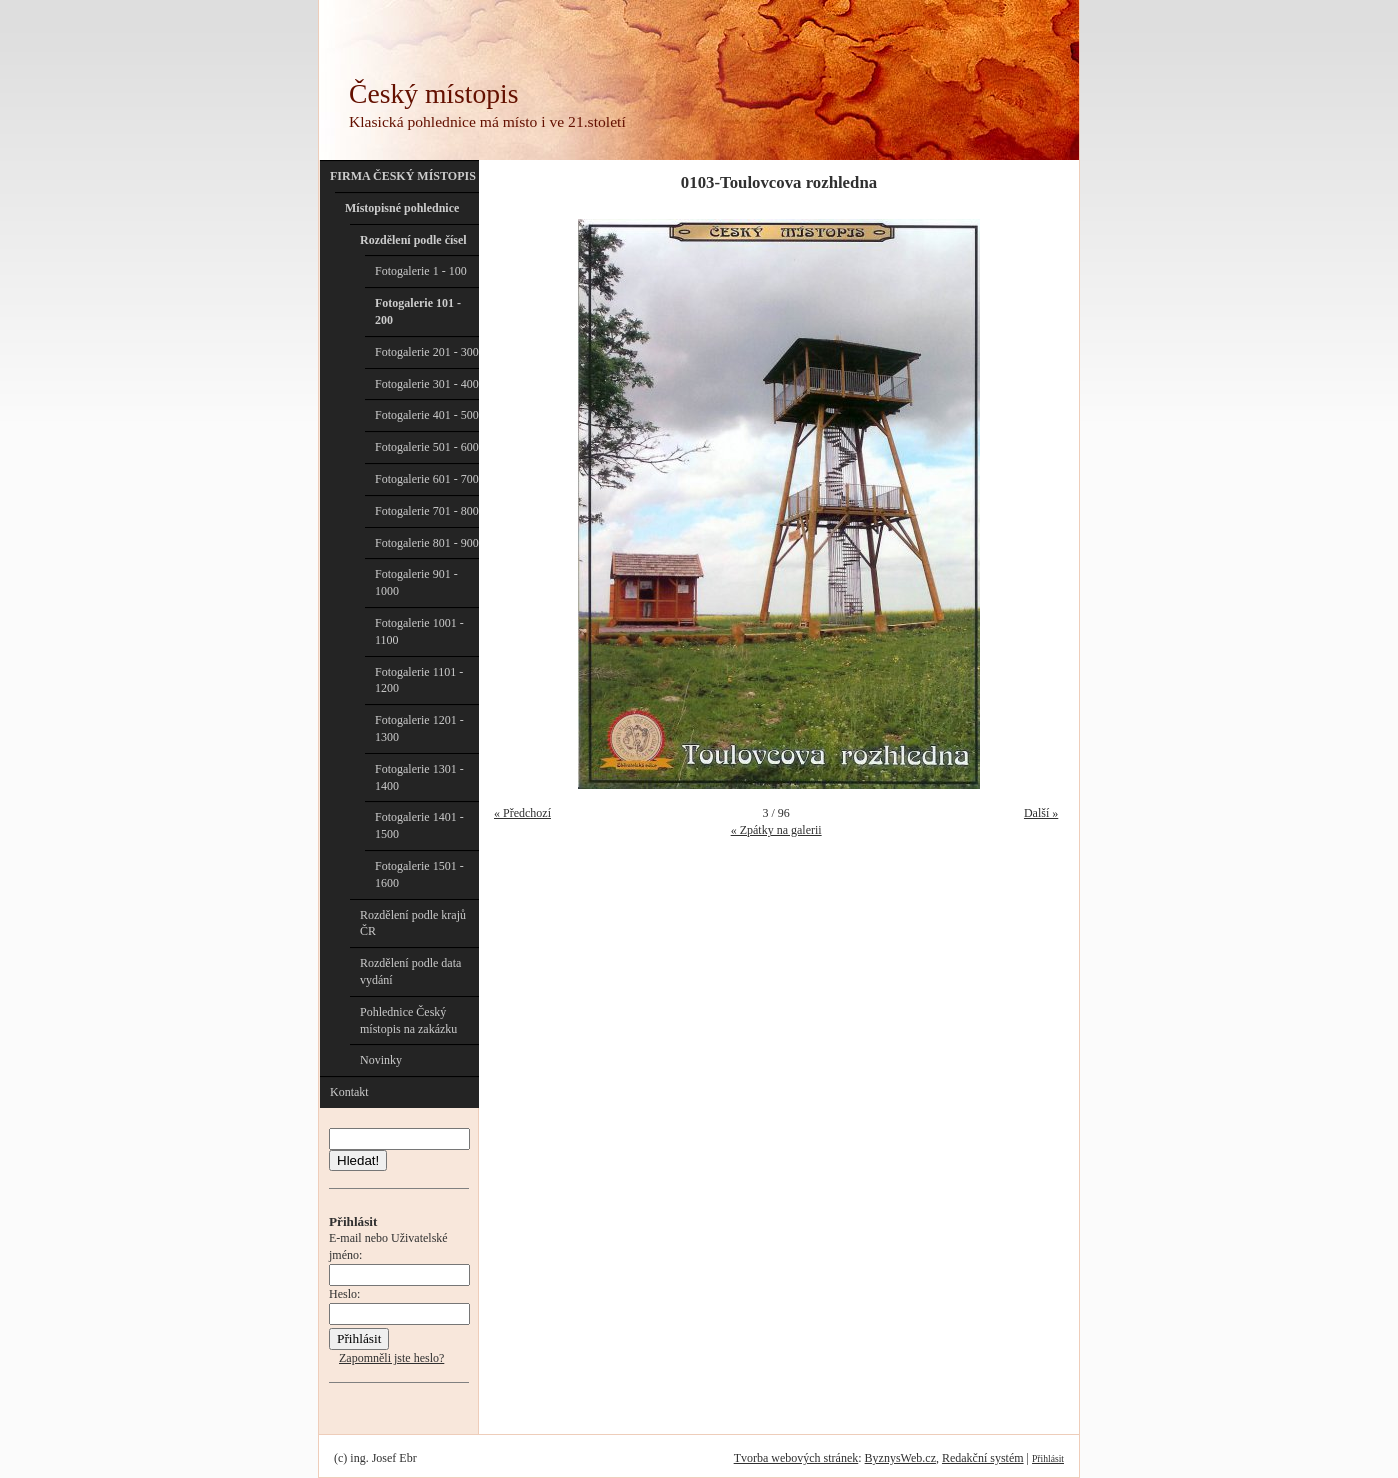  What do you see at coordinates (391, 1358) in the screenshot?
I see `Zapomněli jste heslo?` at bounding box center [391, 1358].